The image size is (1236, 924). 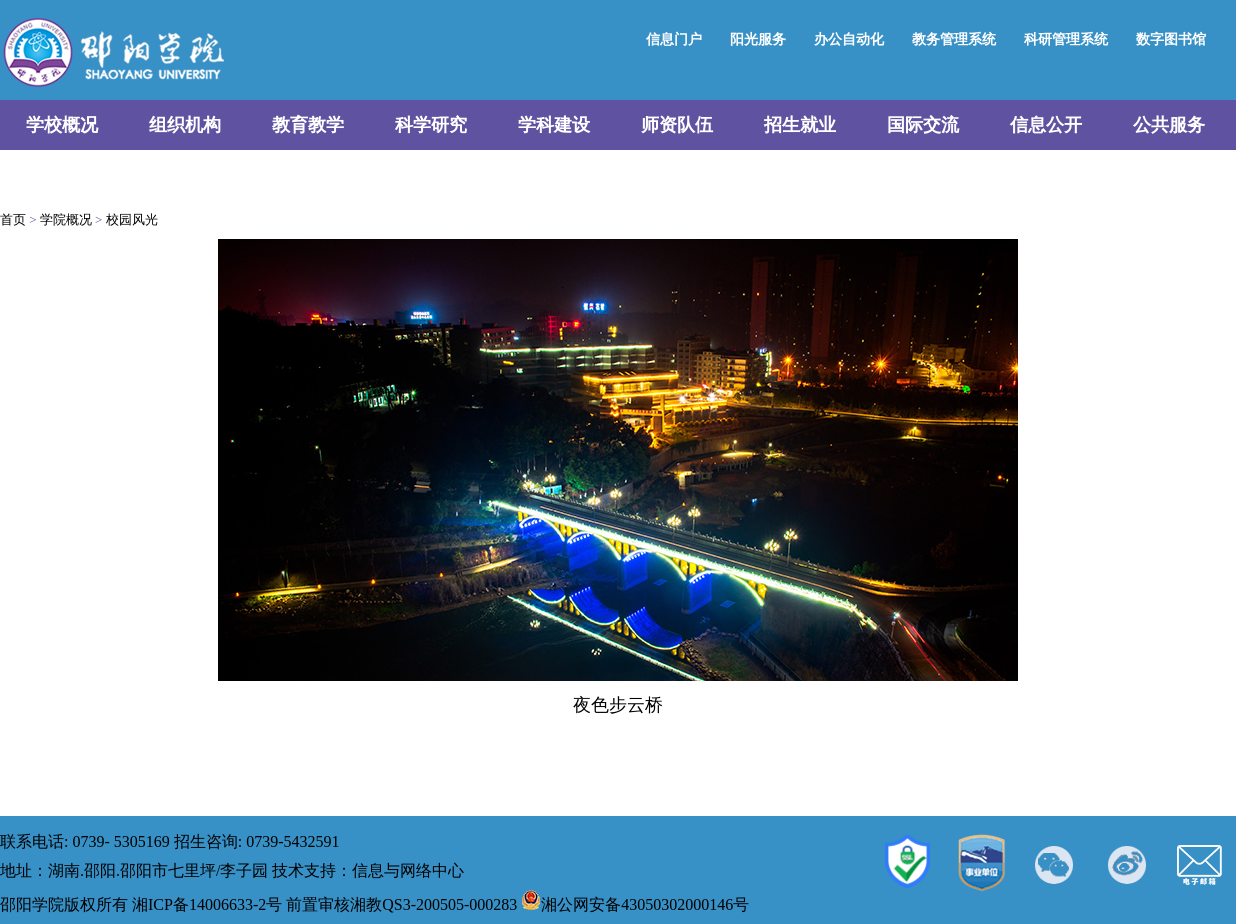 I want to click on 组织机构, so click(x=185, y=125).